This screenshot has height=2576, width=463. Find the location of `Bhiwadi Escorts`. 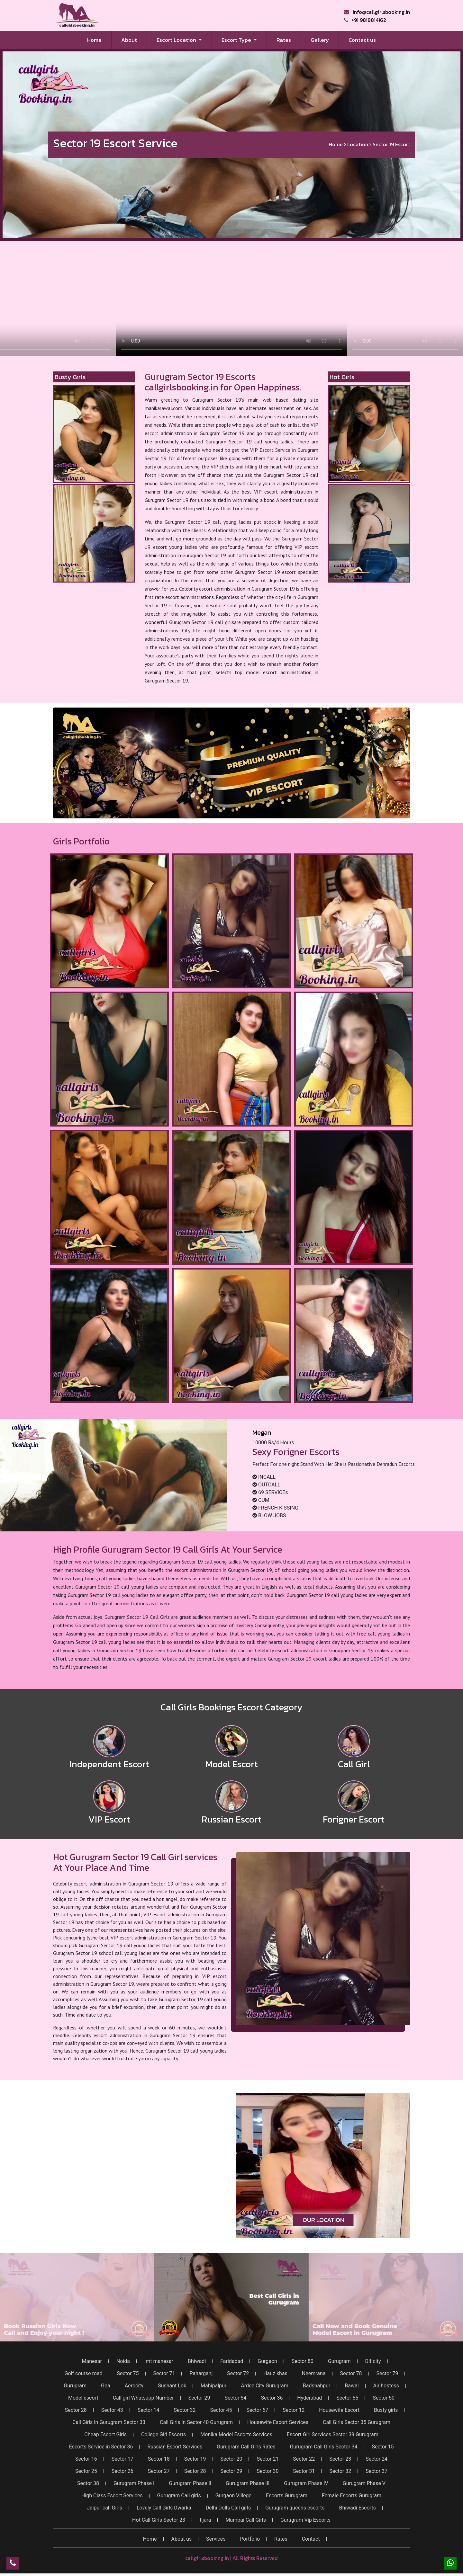

Bhiwadi Escorts is located at coordinates (357, 2508).